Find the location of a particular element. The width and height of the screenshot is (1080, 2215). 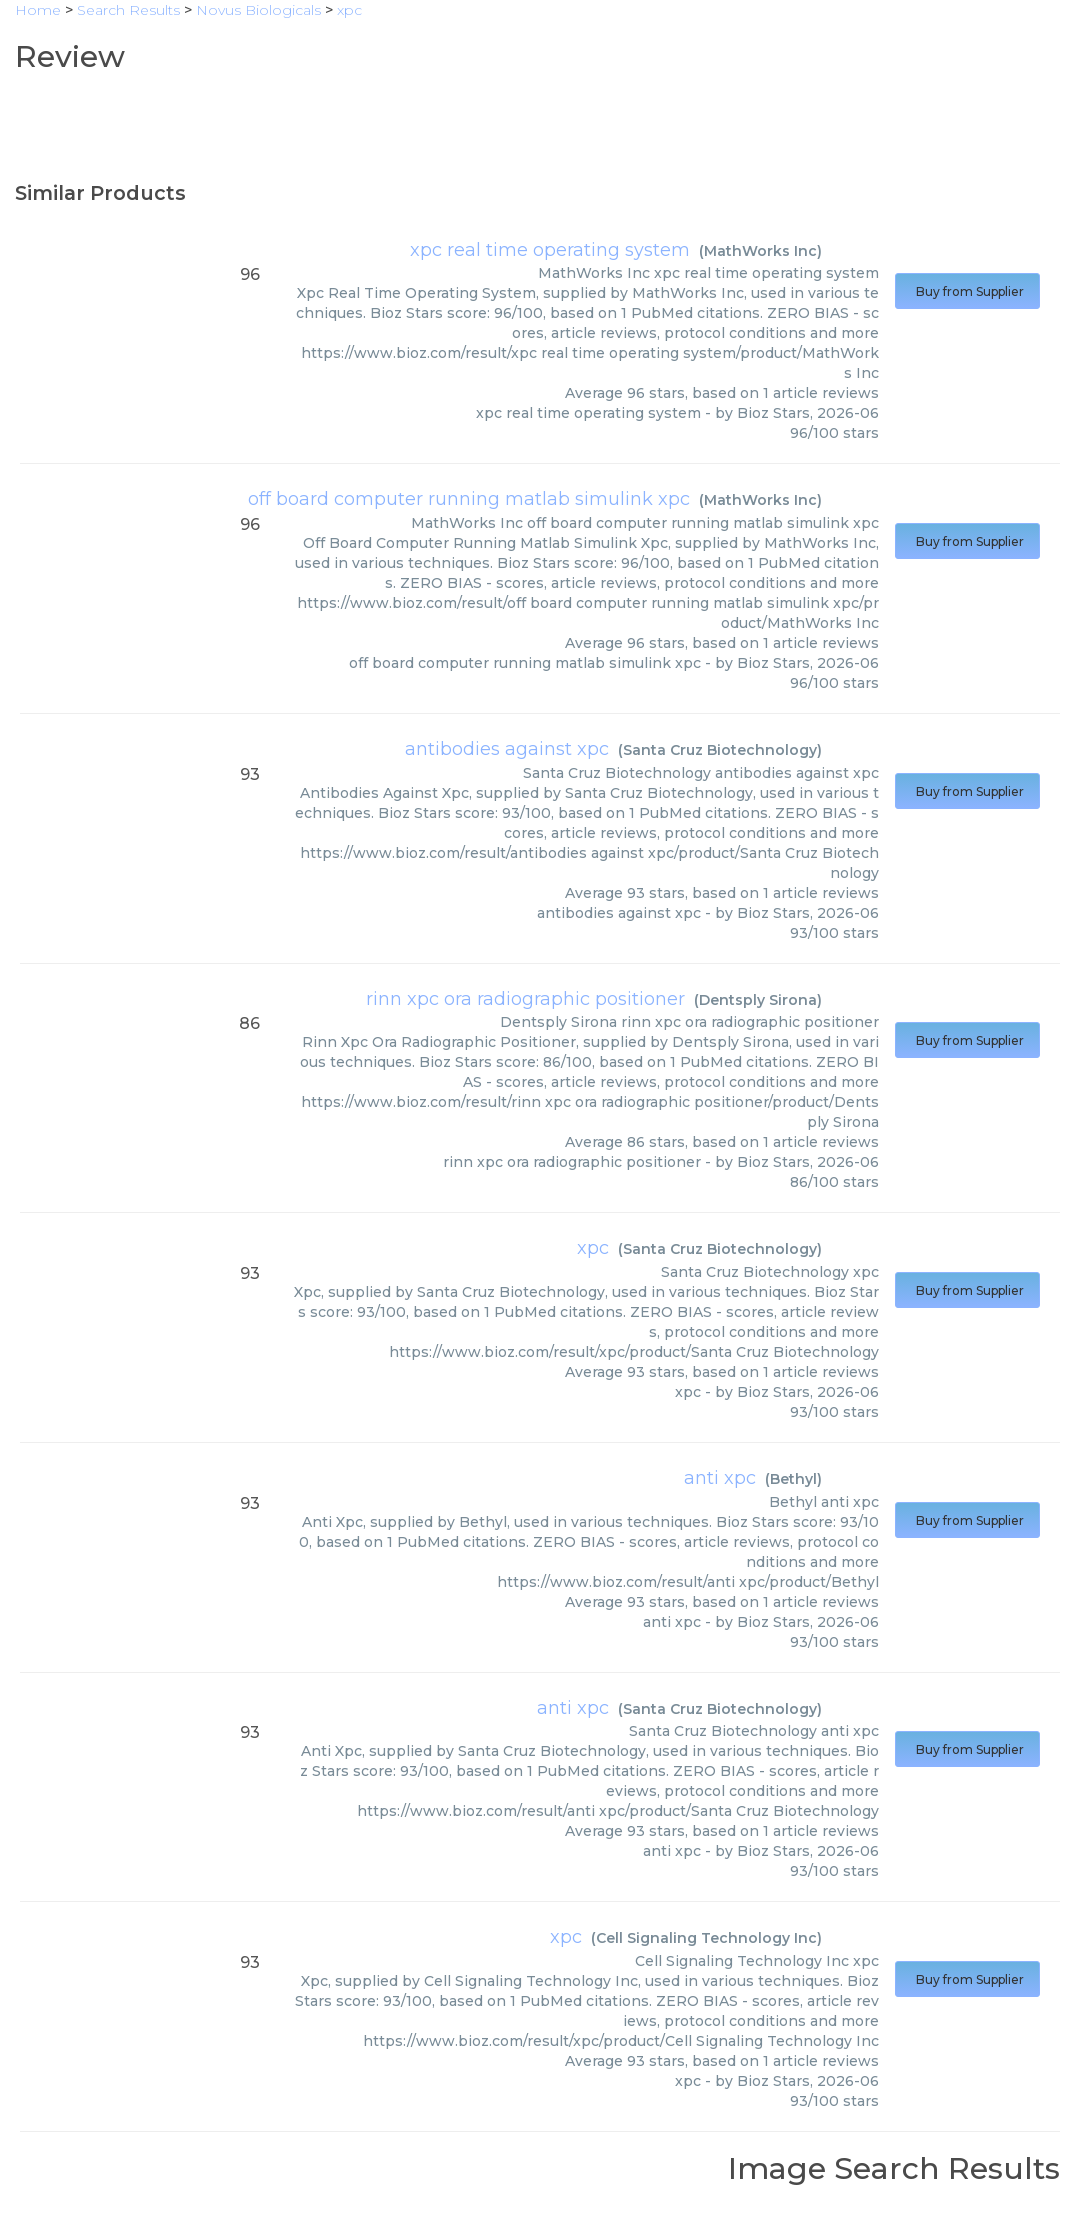

antibodies against xpc is located at coordinates (507, 749).